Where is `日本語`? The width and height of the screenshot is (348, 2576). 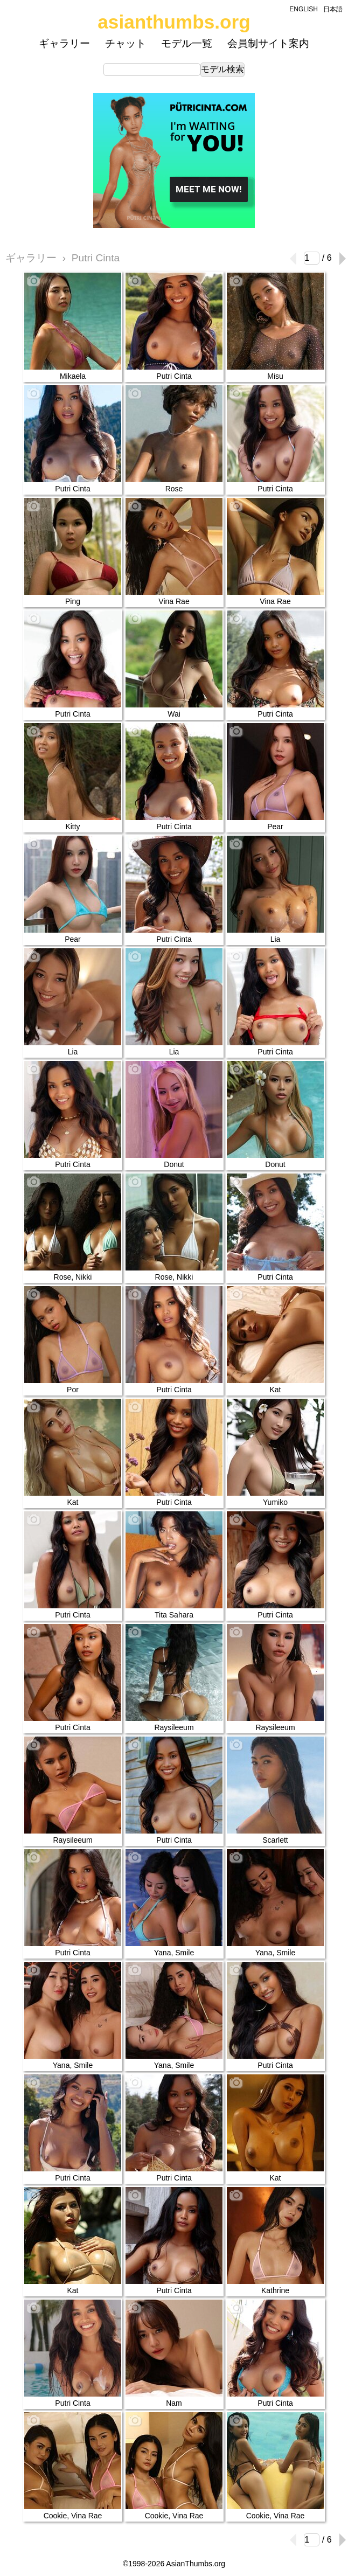 日本語 is located at coordinates (333, 9).